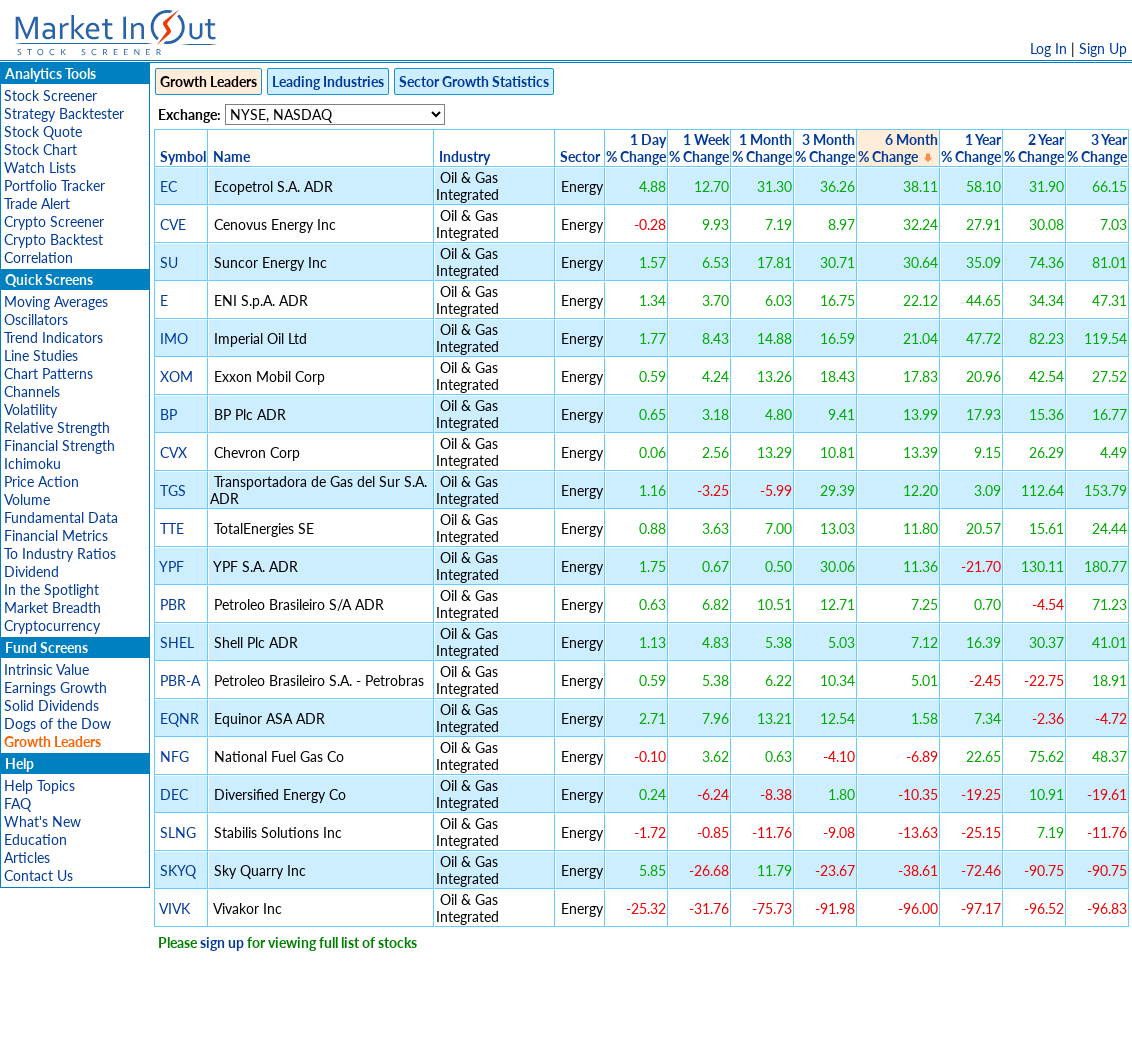 The image size is (1132, 1059). I want to click on Sector, so click(580, 156).